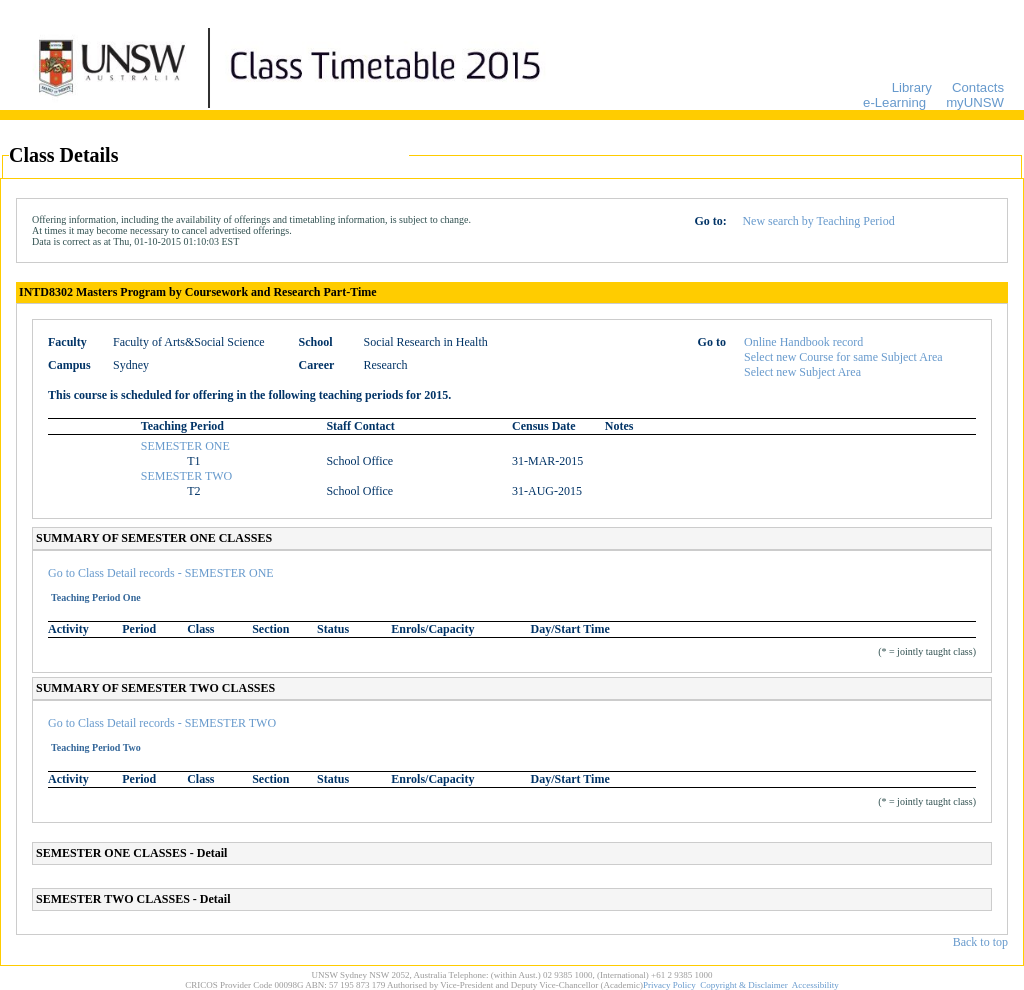  What do you see at coordinates (669, 985) in the screenshot?
I see `Privacy Policy` at bounding box center [669, 985].